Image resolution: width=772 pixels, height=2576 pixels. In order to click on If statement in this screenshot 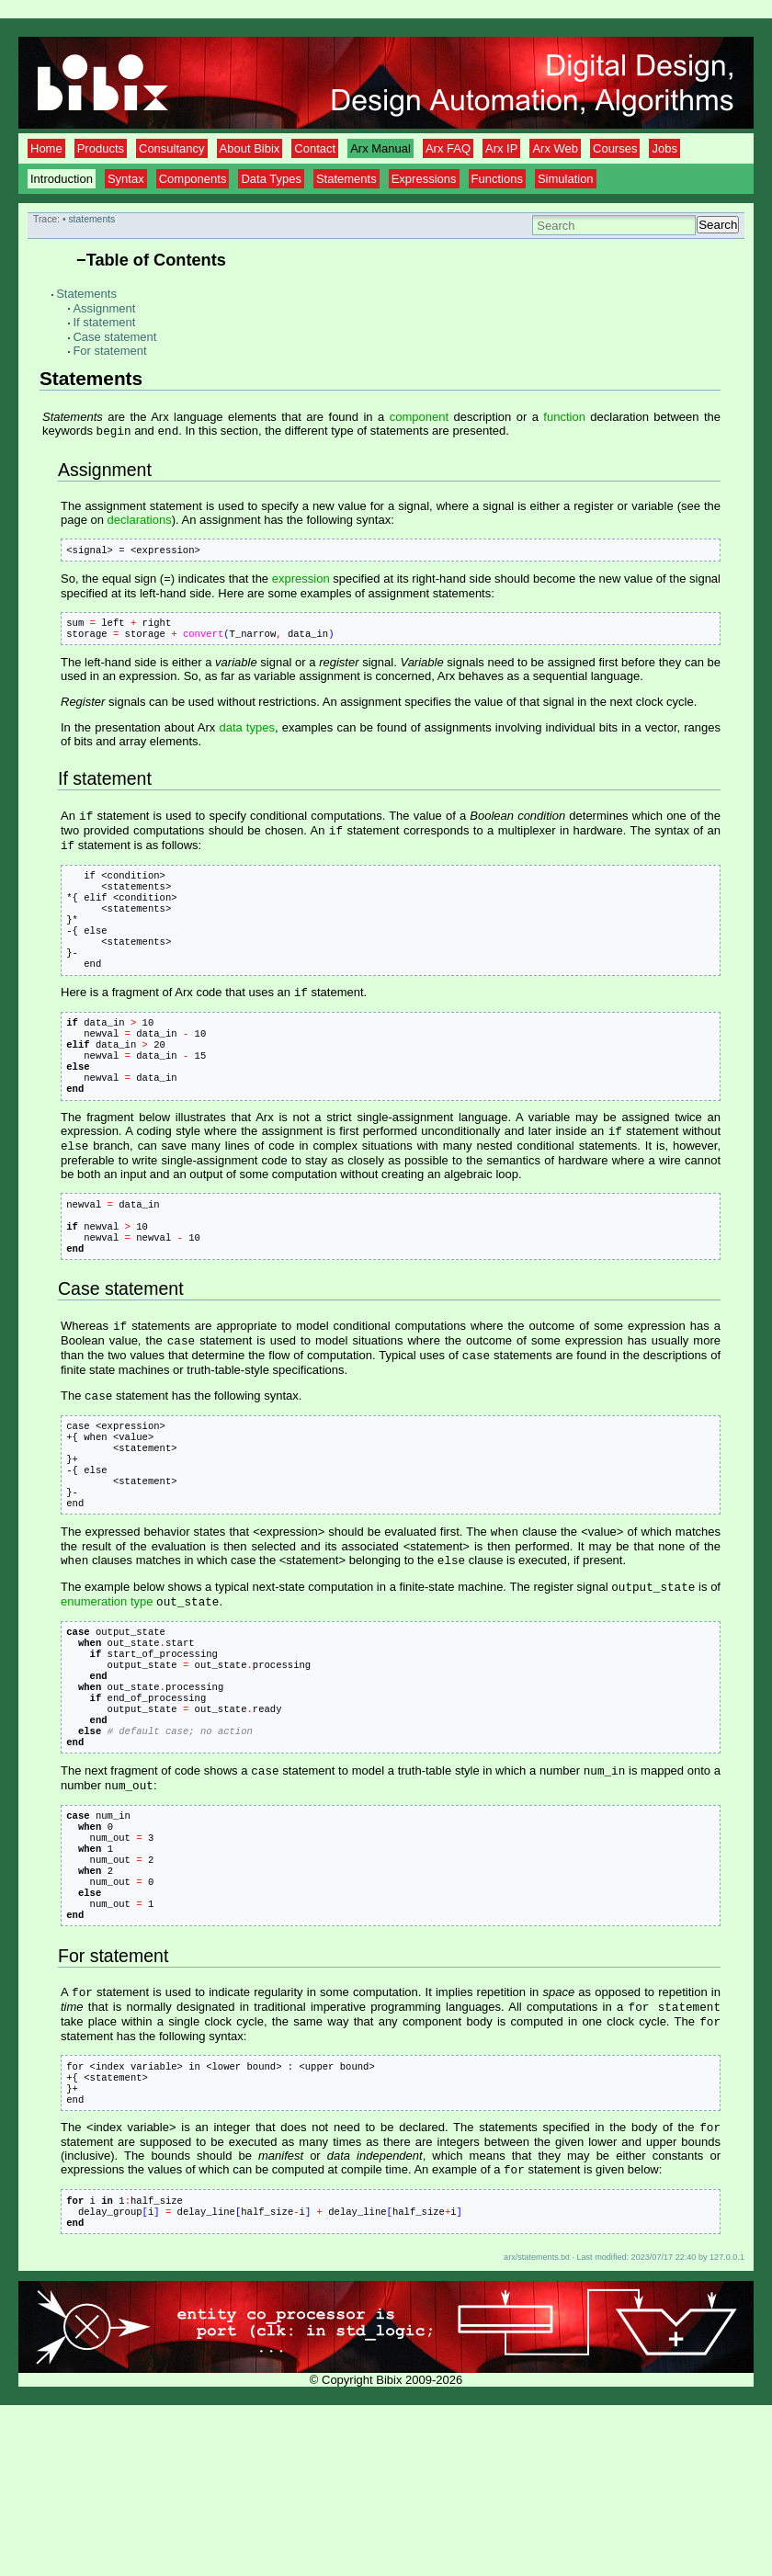, I will do `click(104, 322)`.